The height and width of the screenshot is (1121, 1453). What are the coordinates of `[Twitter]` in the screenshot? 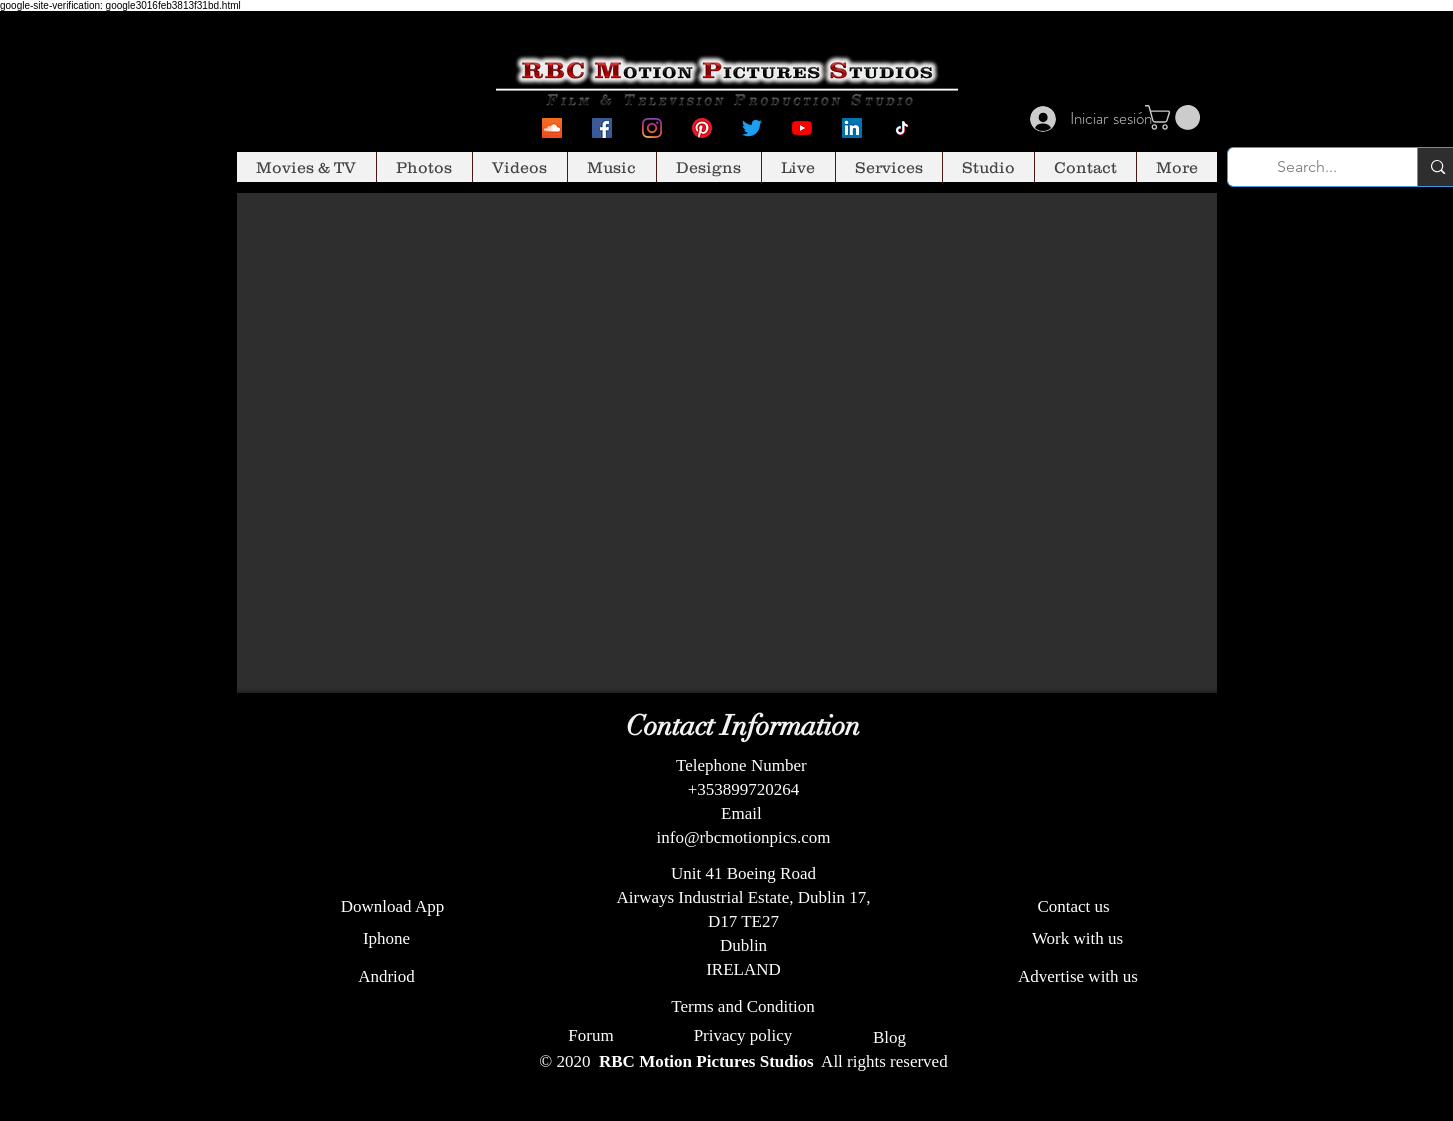 It's located at (752, 128).